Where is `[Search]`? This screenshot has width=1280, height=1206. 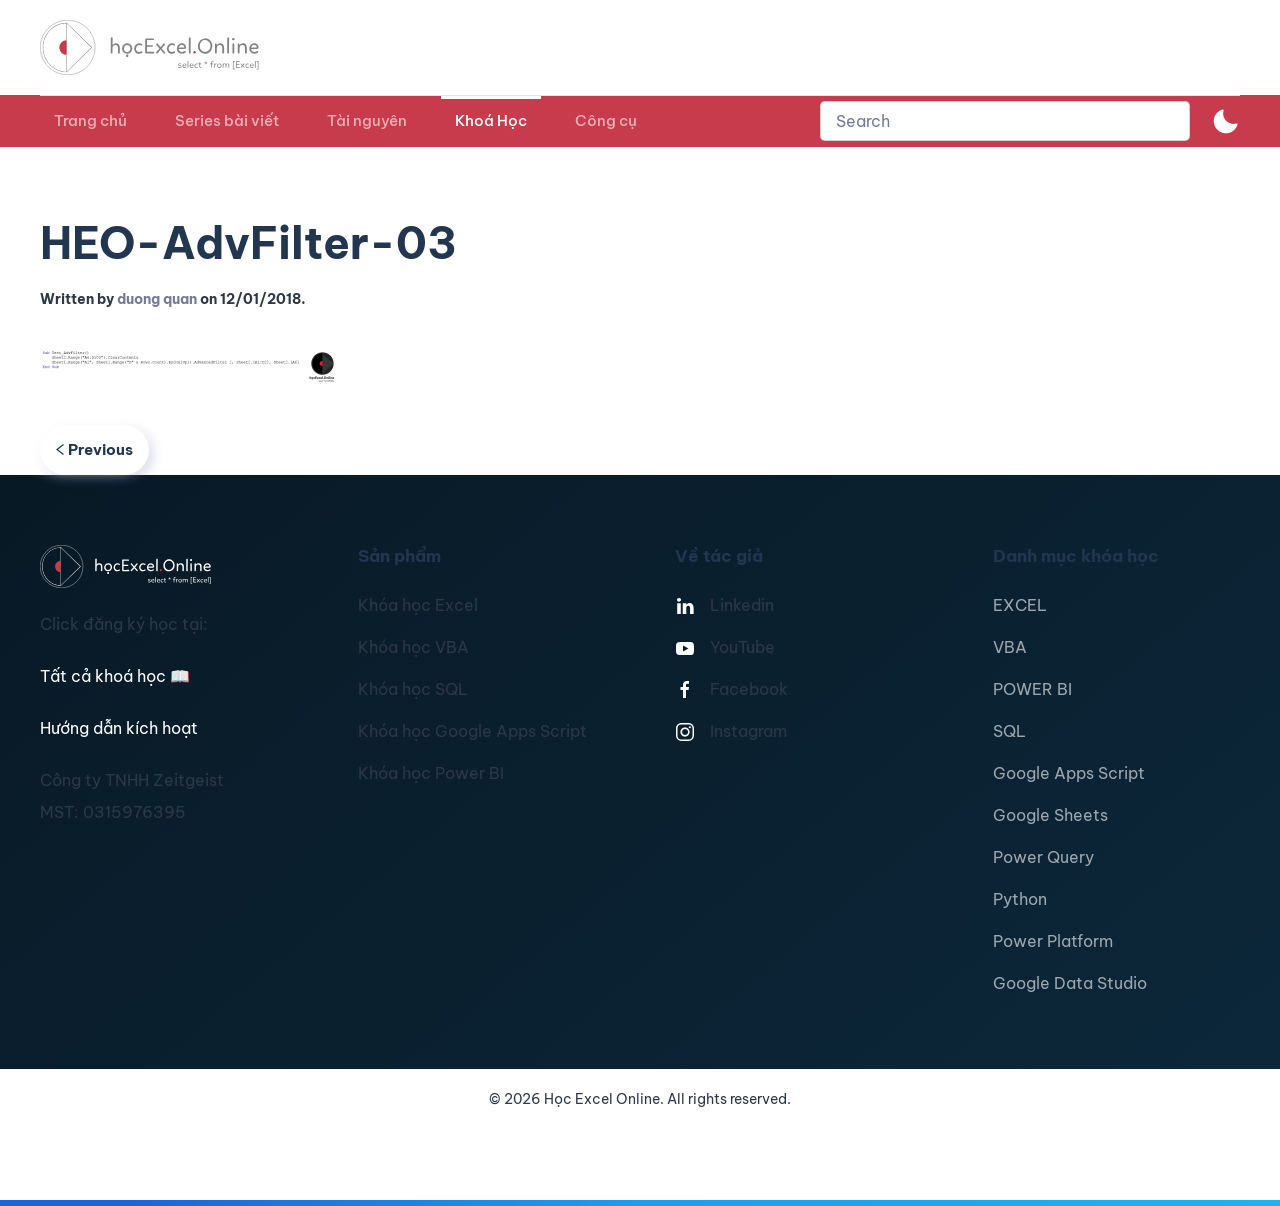 [Search] is located at coordinates (1005, 121).